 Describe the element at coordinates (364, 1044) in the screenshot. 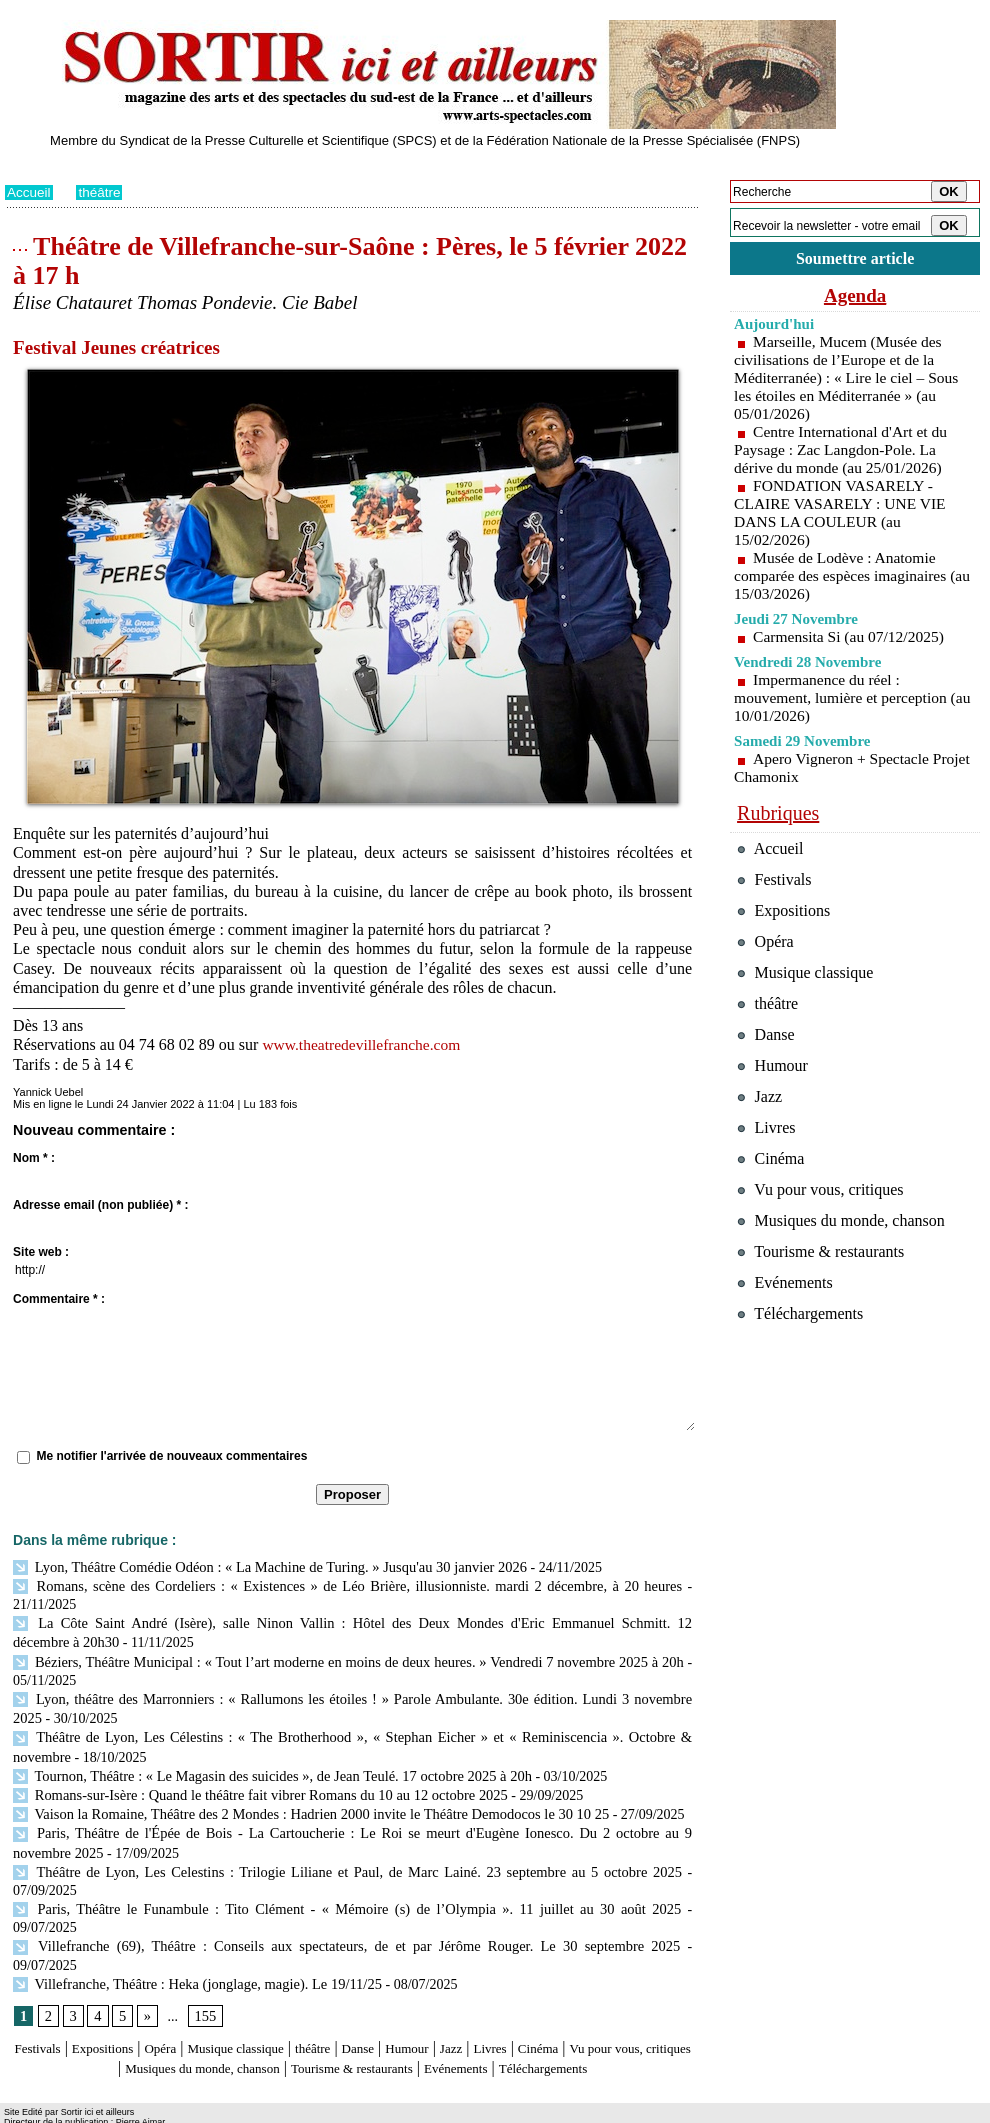

I see `www.theatredevillefranche.com` at that location.